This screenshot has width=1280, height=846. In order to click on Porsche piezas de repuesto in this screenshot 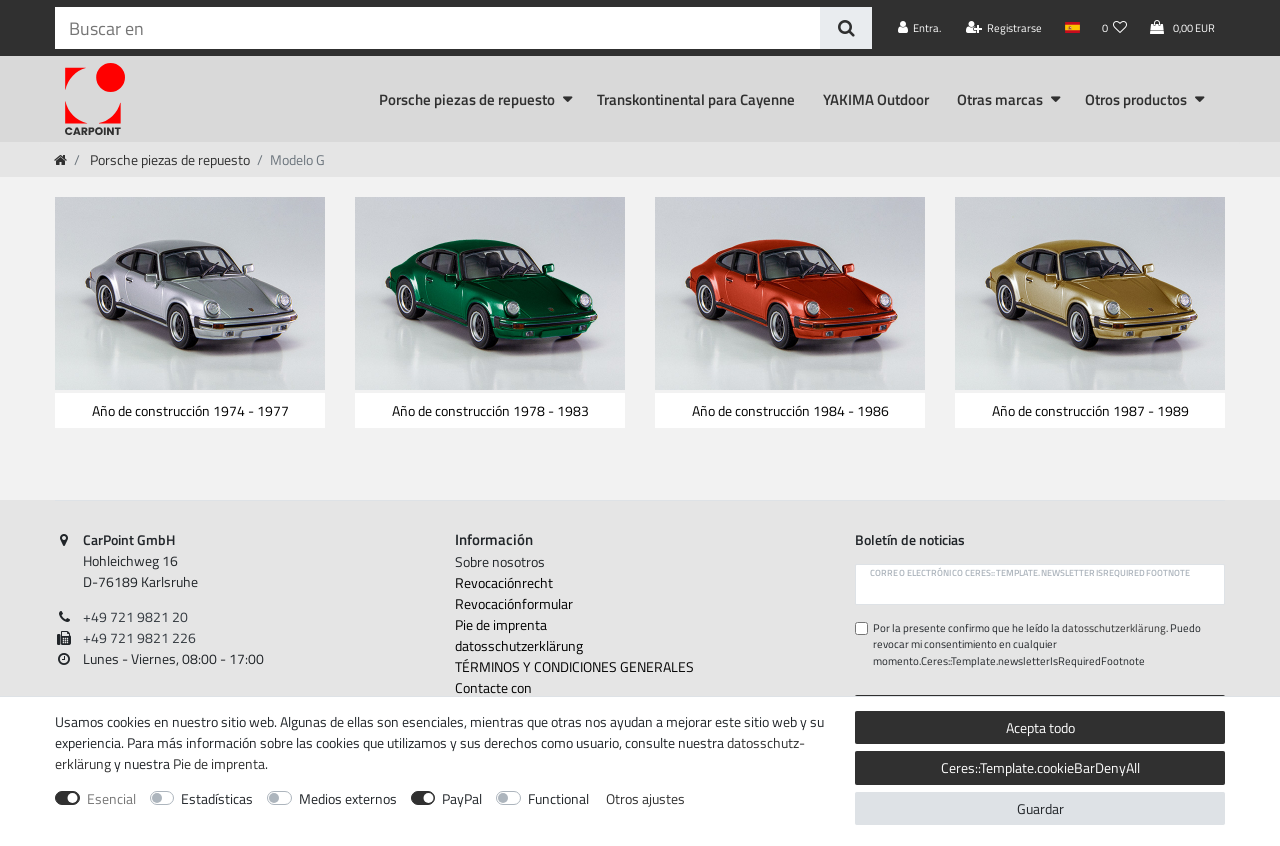, I will do `click(467, 99)`.